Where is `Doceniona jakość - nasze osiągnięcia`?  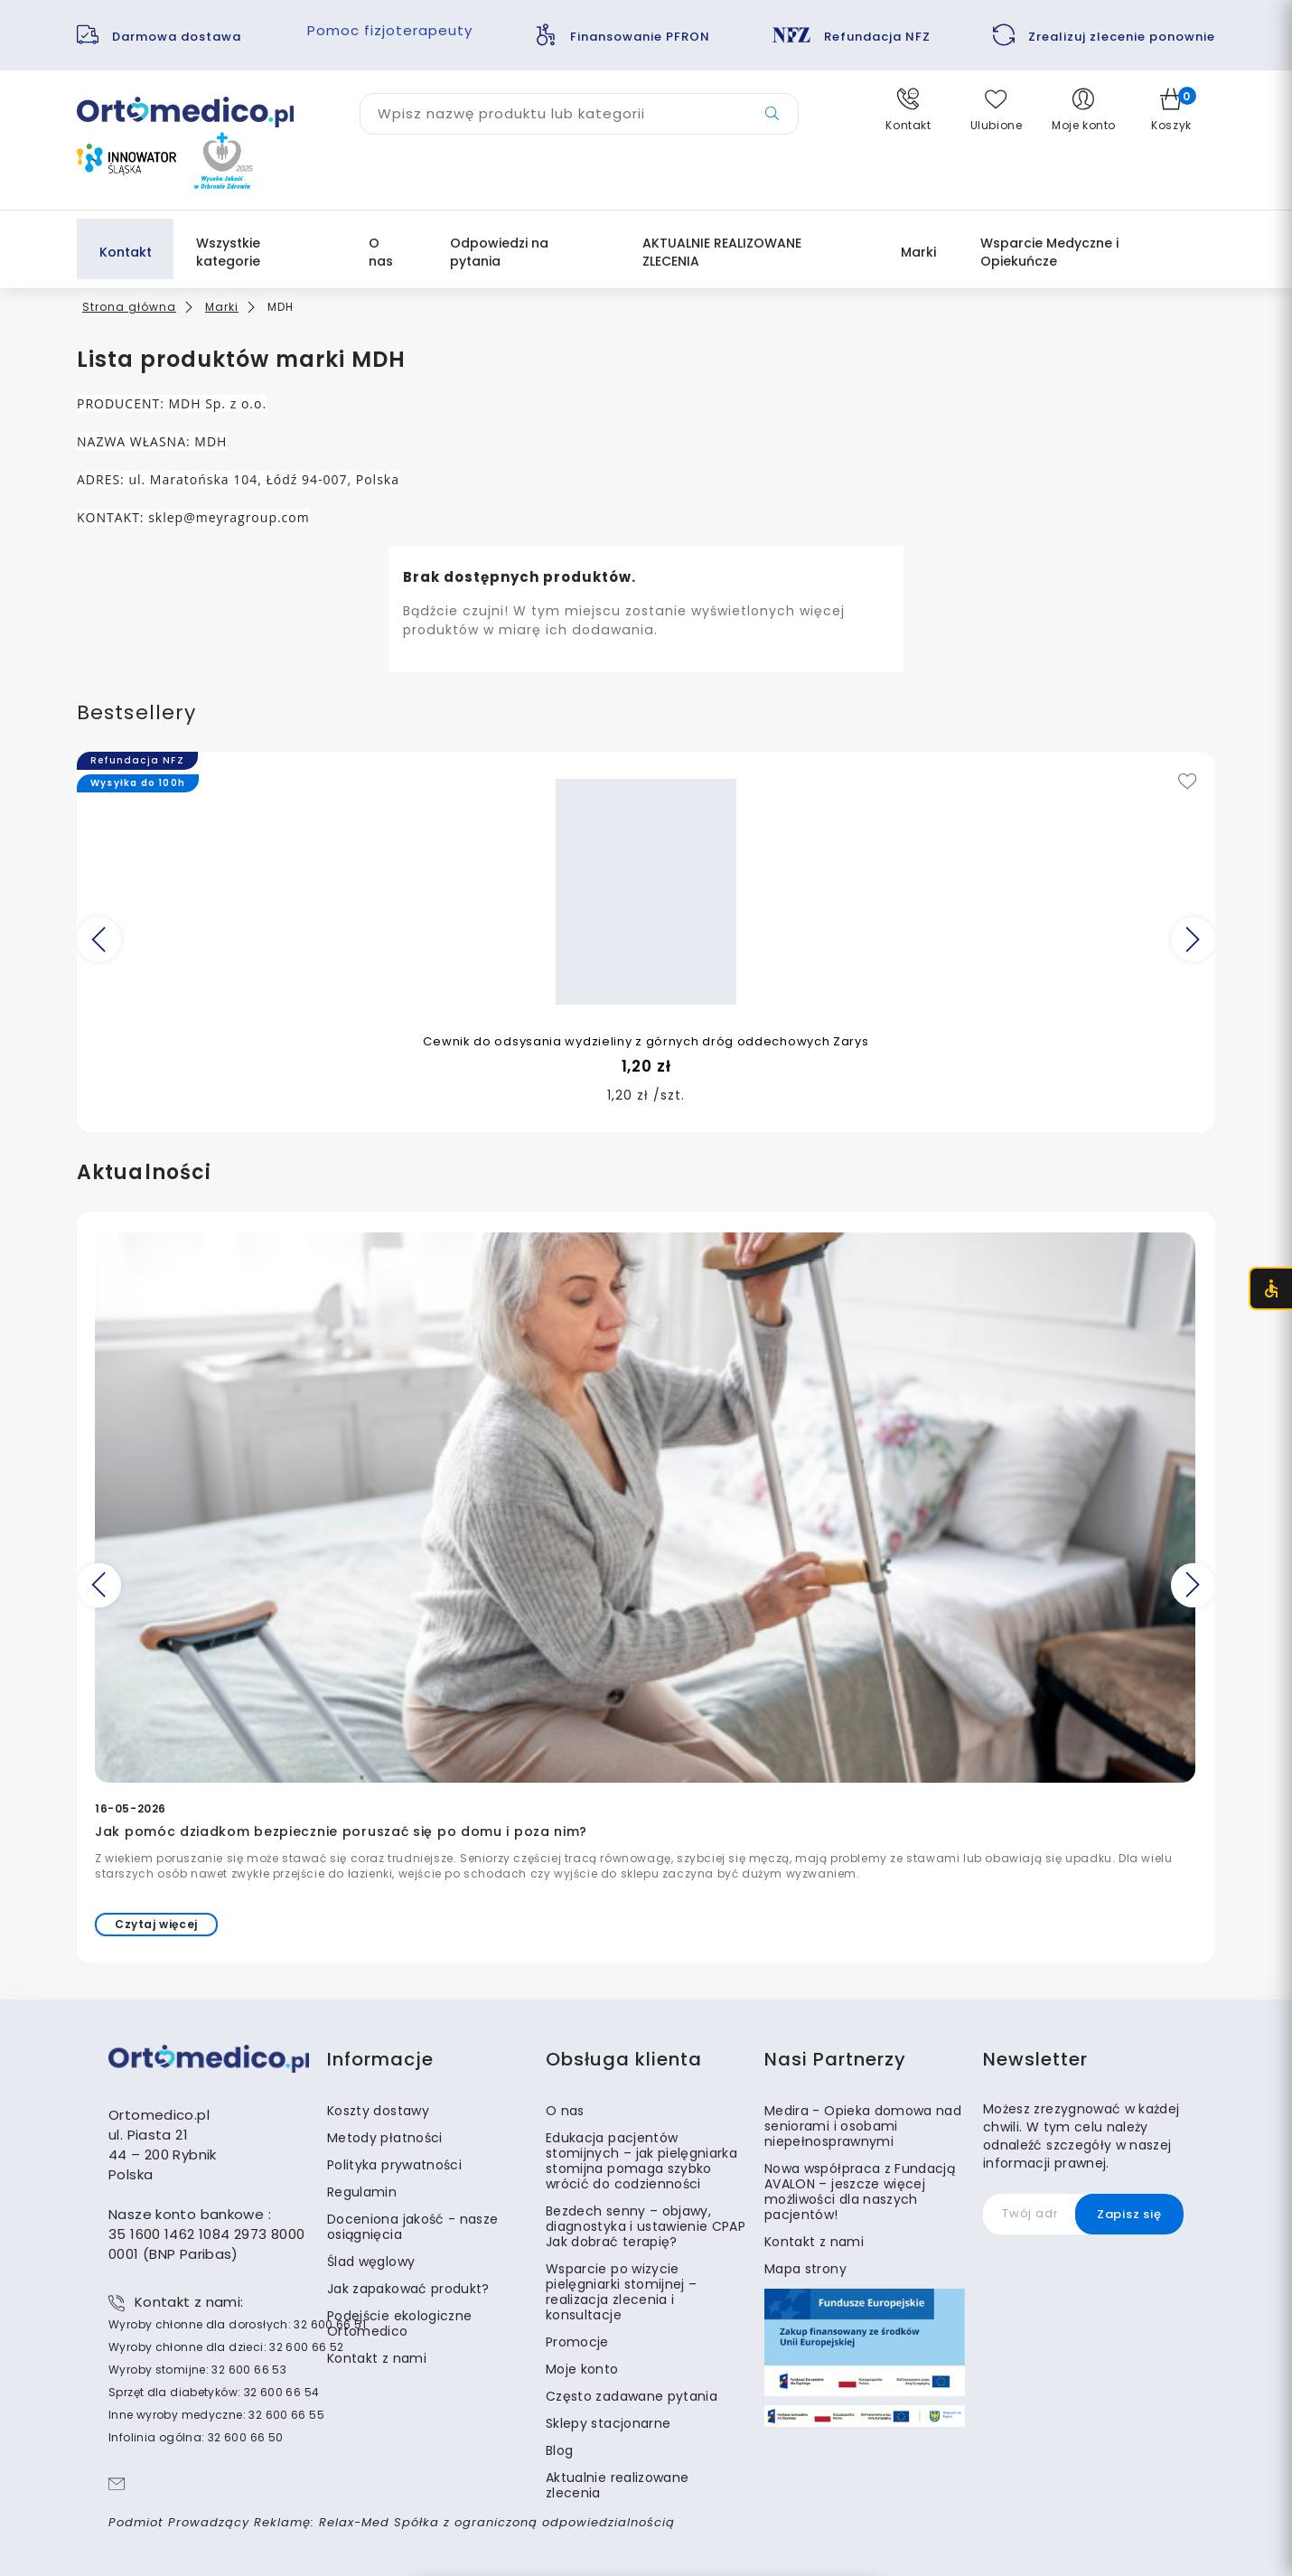 Doceniona jakość - nasze osiągnięcia is located at coordinates (412, 2226).